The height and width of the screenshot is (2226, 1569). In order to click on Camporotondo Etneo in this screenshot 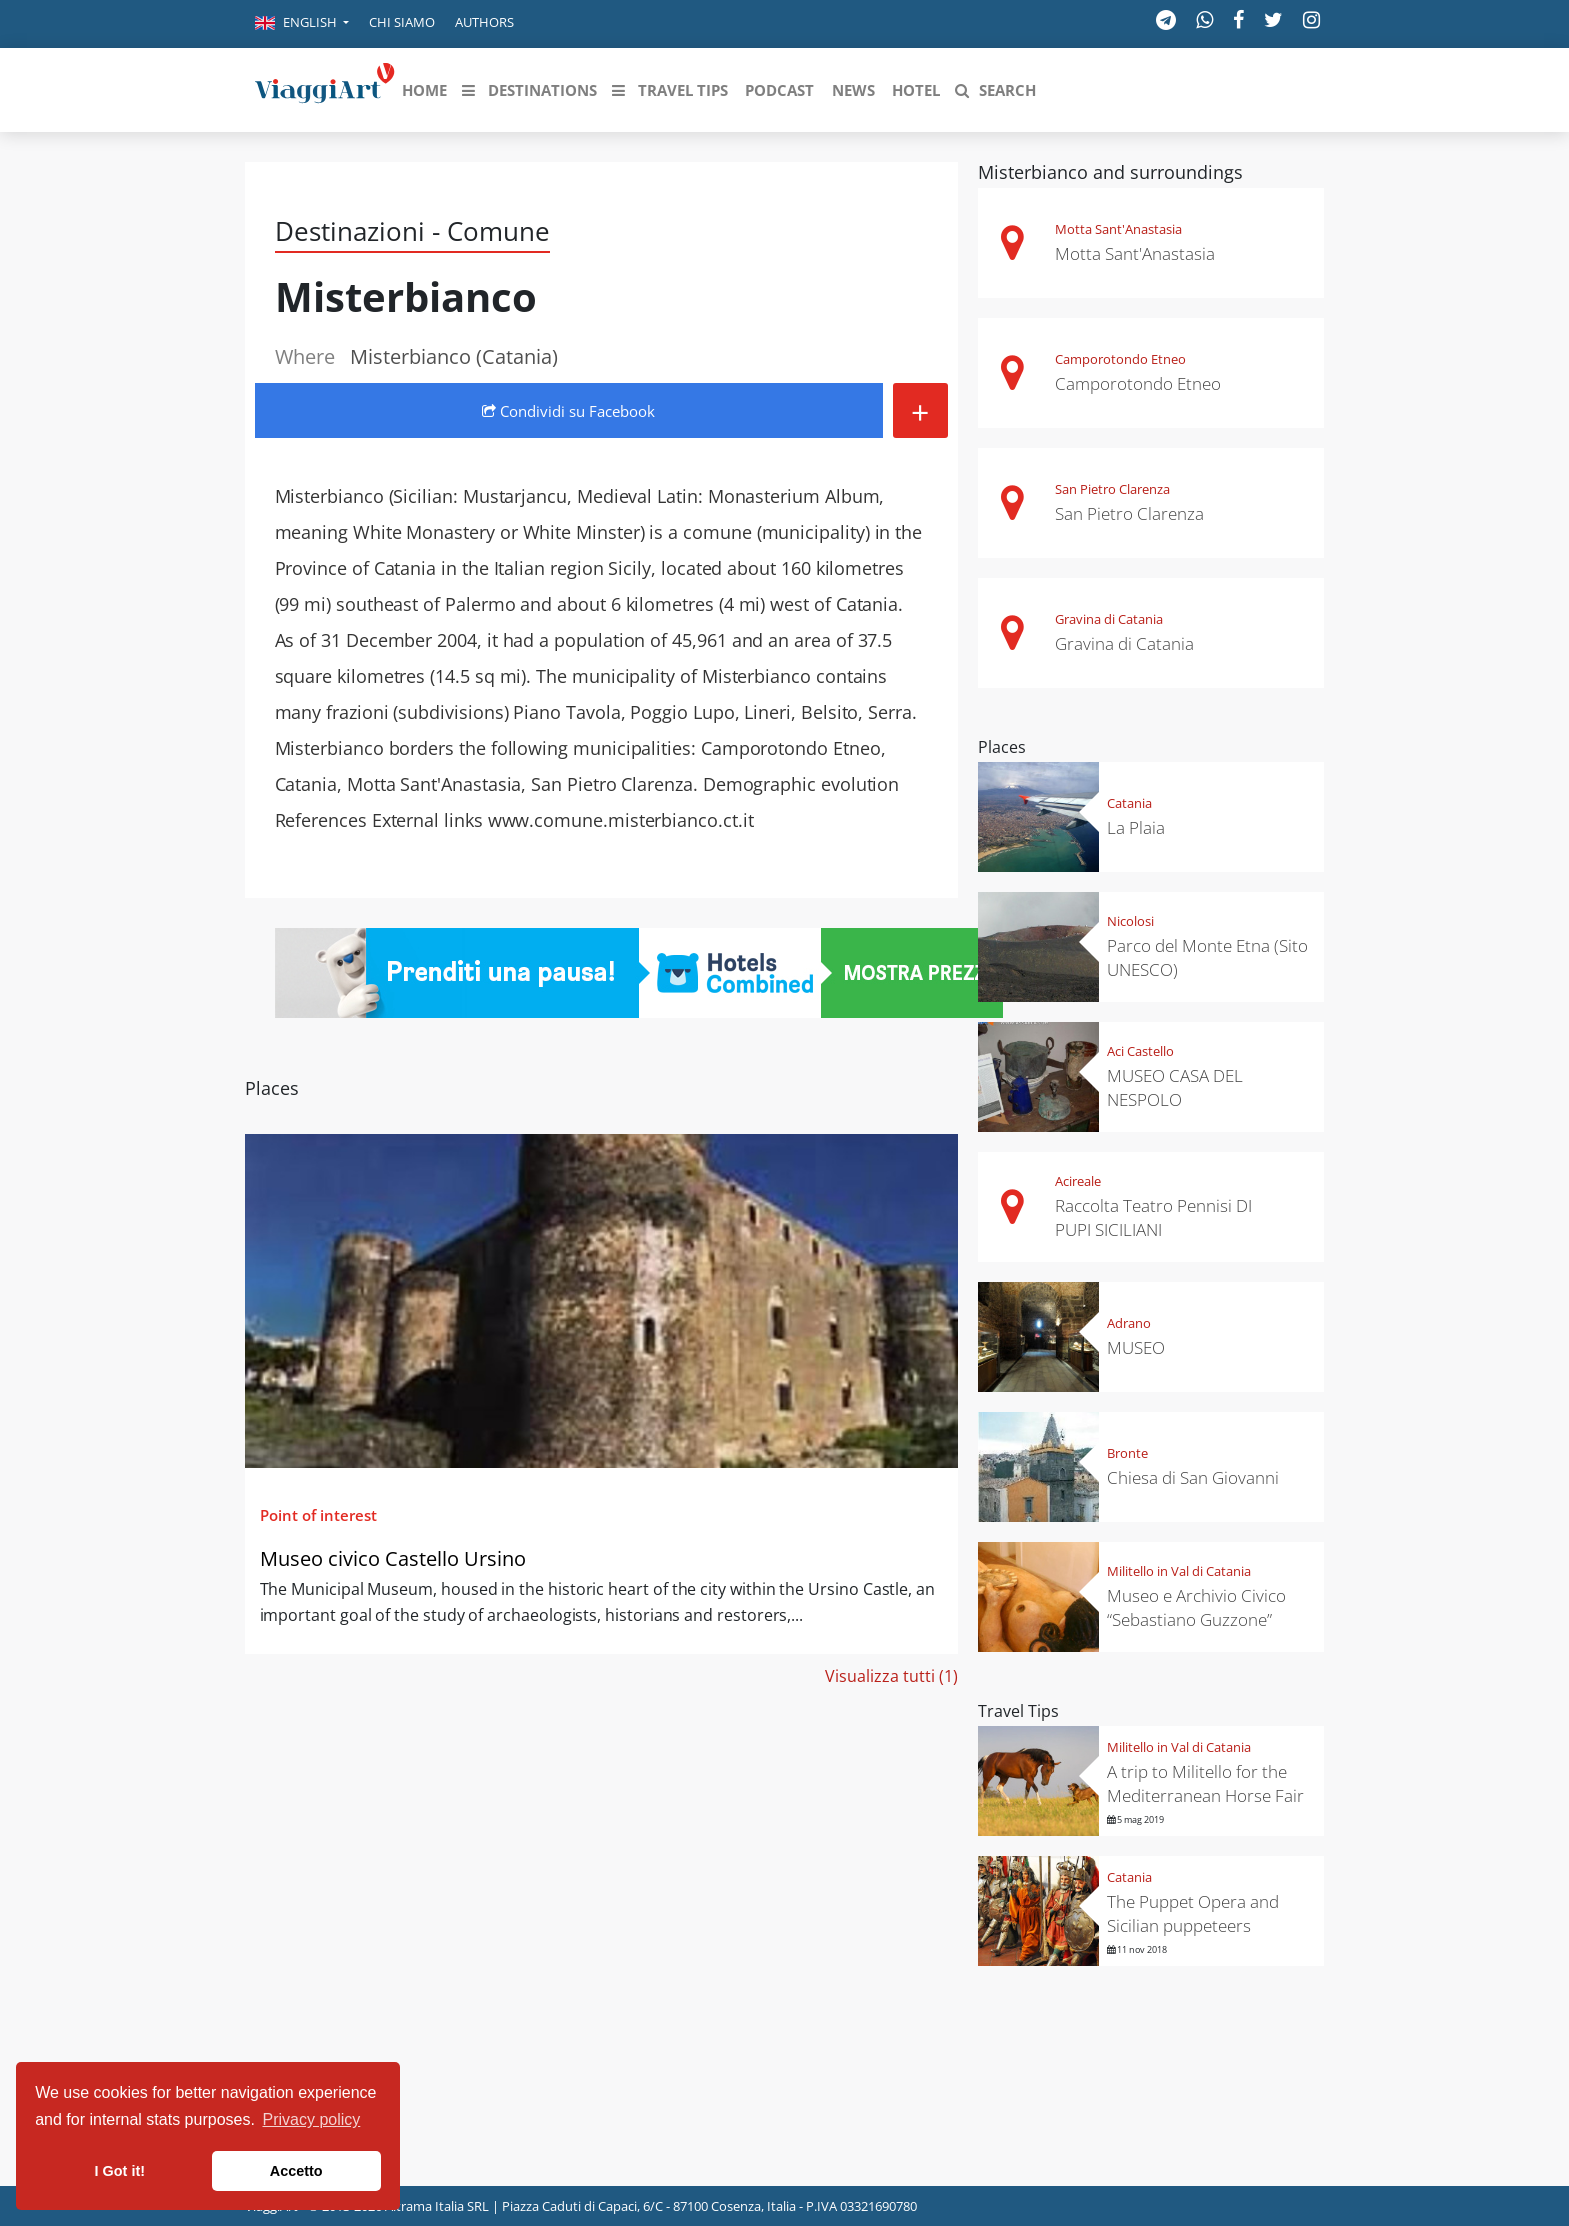, I will do `click(1120, 359)`.